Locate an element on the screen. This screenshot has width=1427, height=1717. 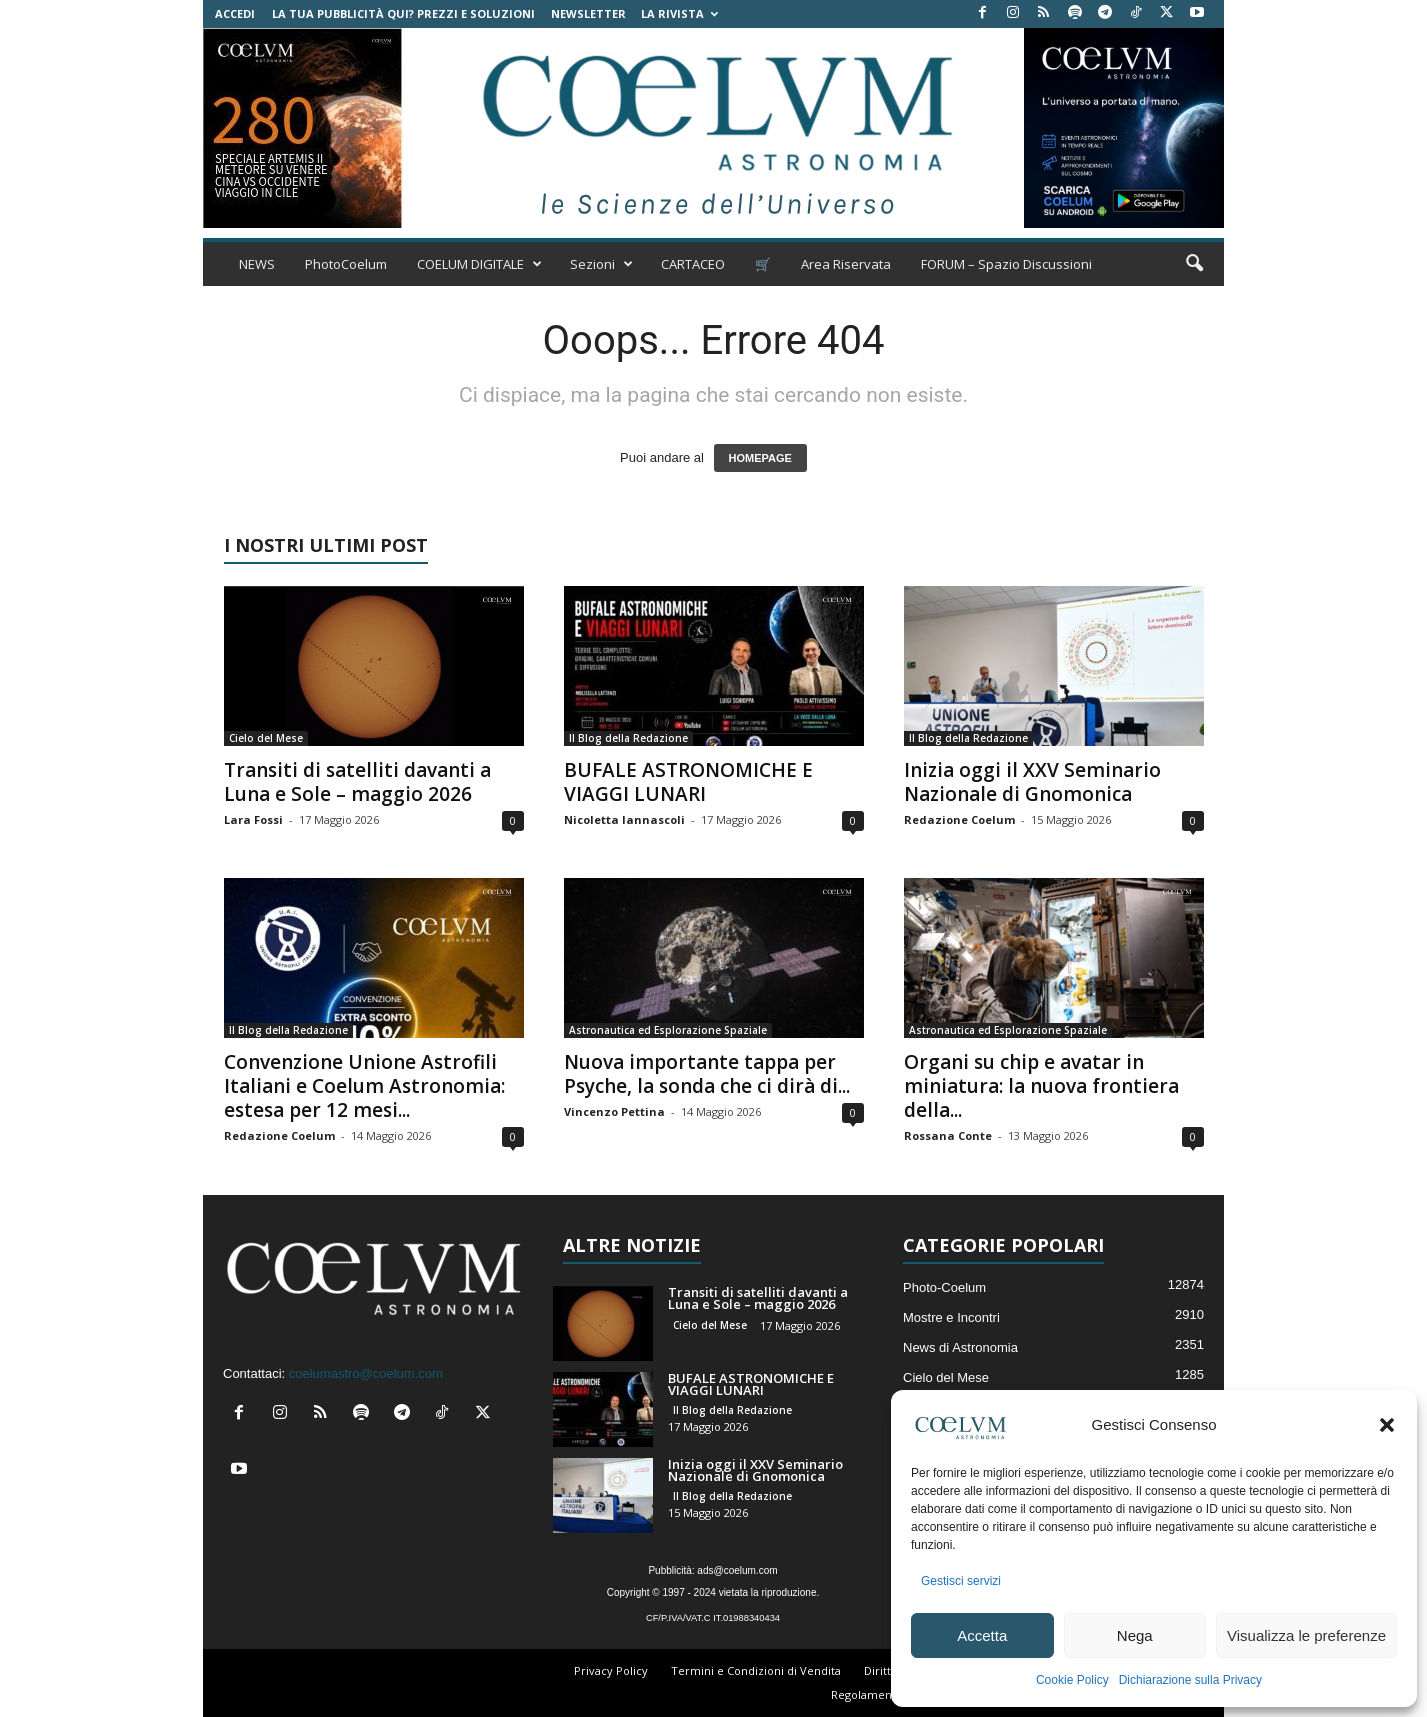
Inizia oggi il XXV Seminario Nazionale di Gnomonica is located at coordinates (1032, 782).